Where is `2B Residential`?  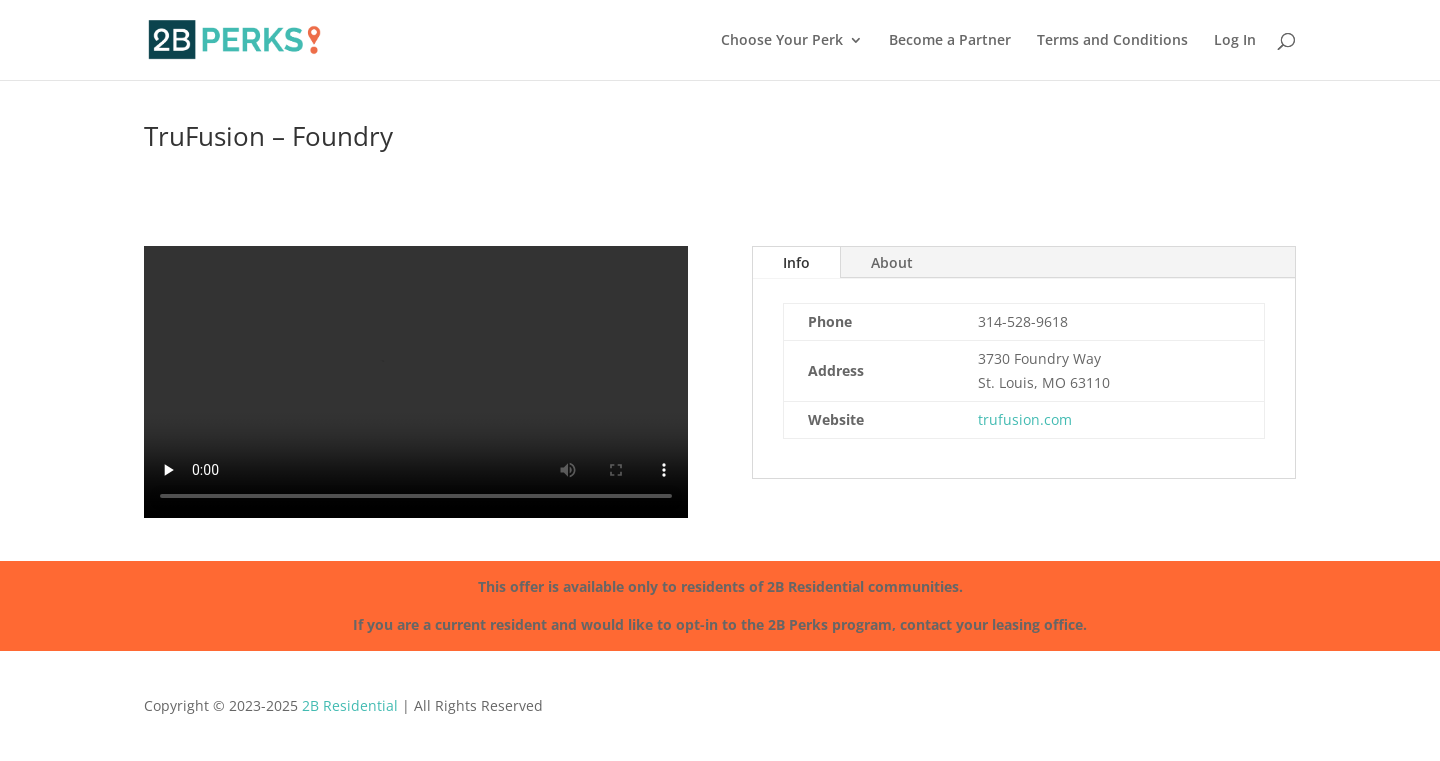
2B Residential is located at coordinates (350, 705).